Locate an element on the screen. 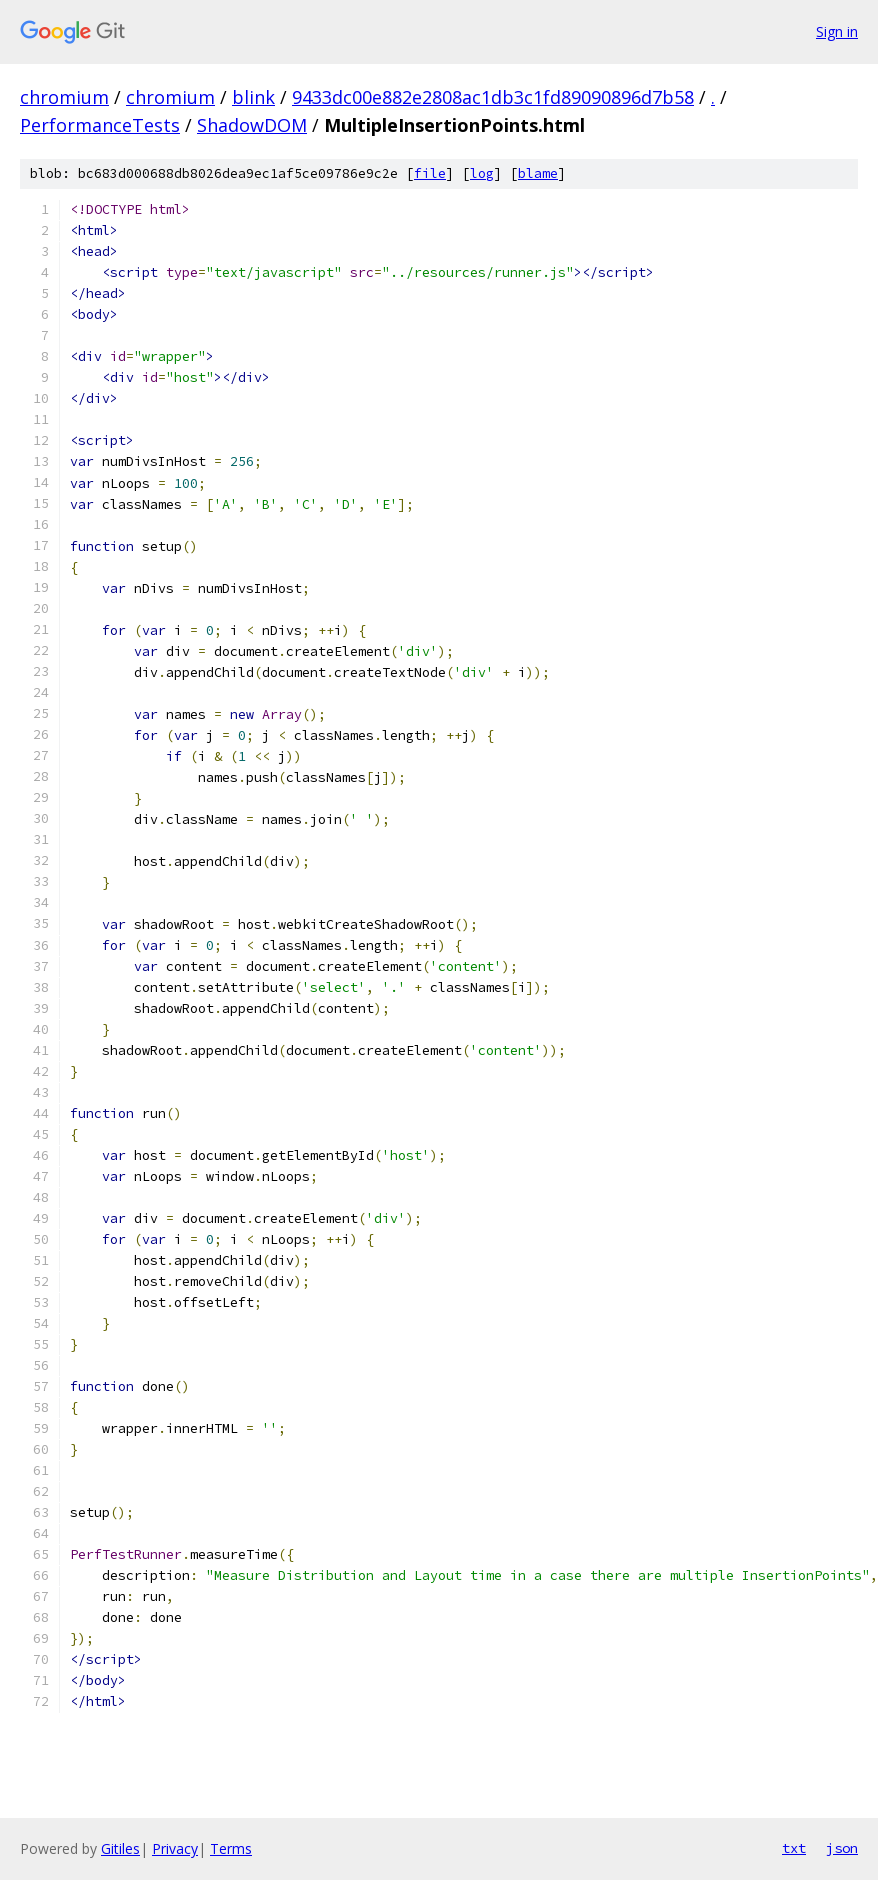 The image size is (878, 1880). json is located at coordinates (842, 1848).